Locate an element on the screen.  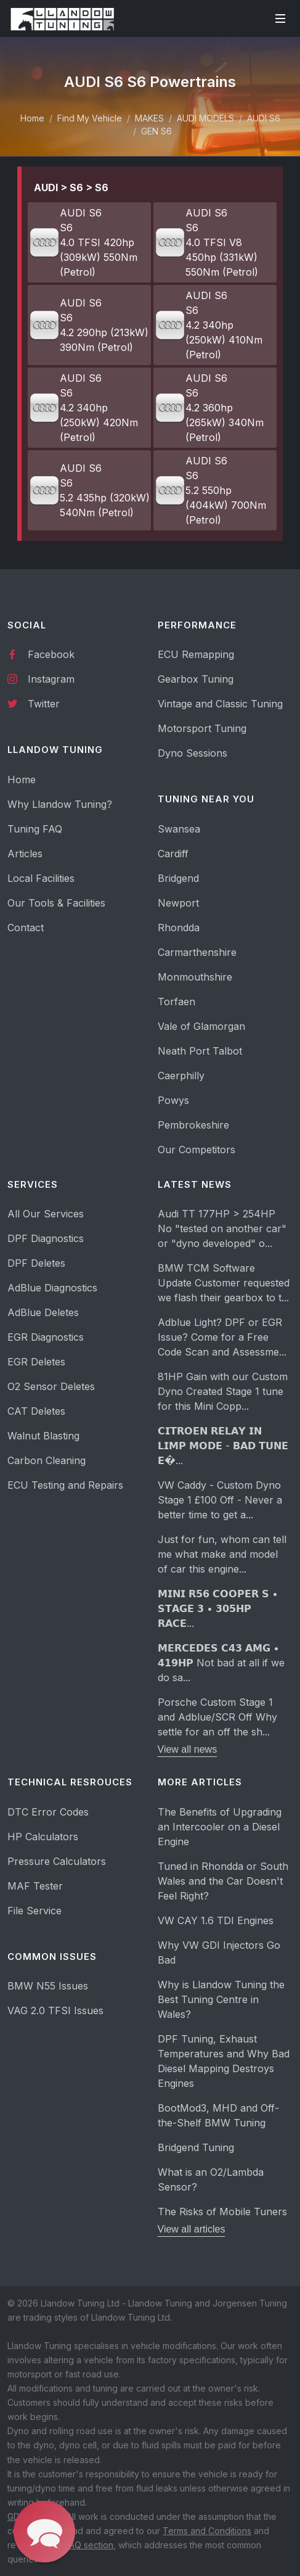
Why Llandow Tuning? is located at coordinates (59, 804).